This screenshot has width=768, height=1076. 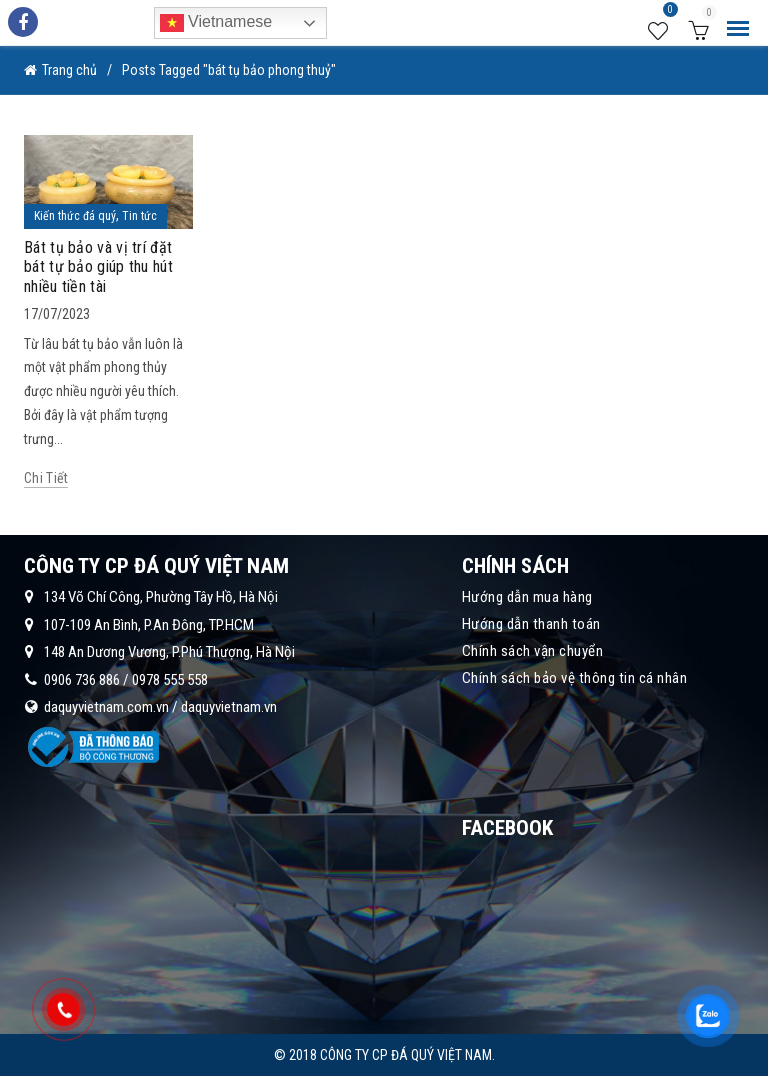 What do you see at coordinates (216, 23) in the screenshot?
I see `Vietnamese` at bounding box center [216, 23].